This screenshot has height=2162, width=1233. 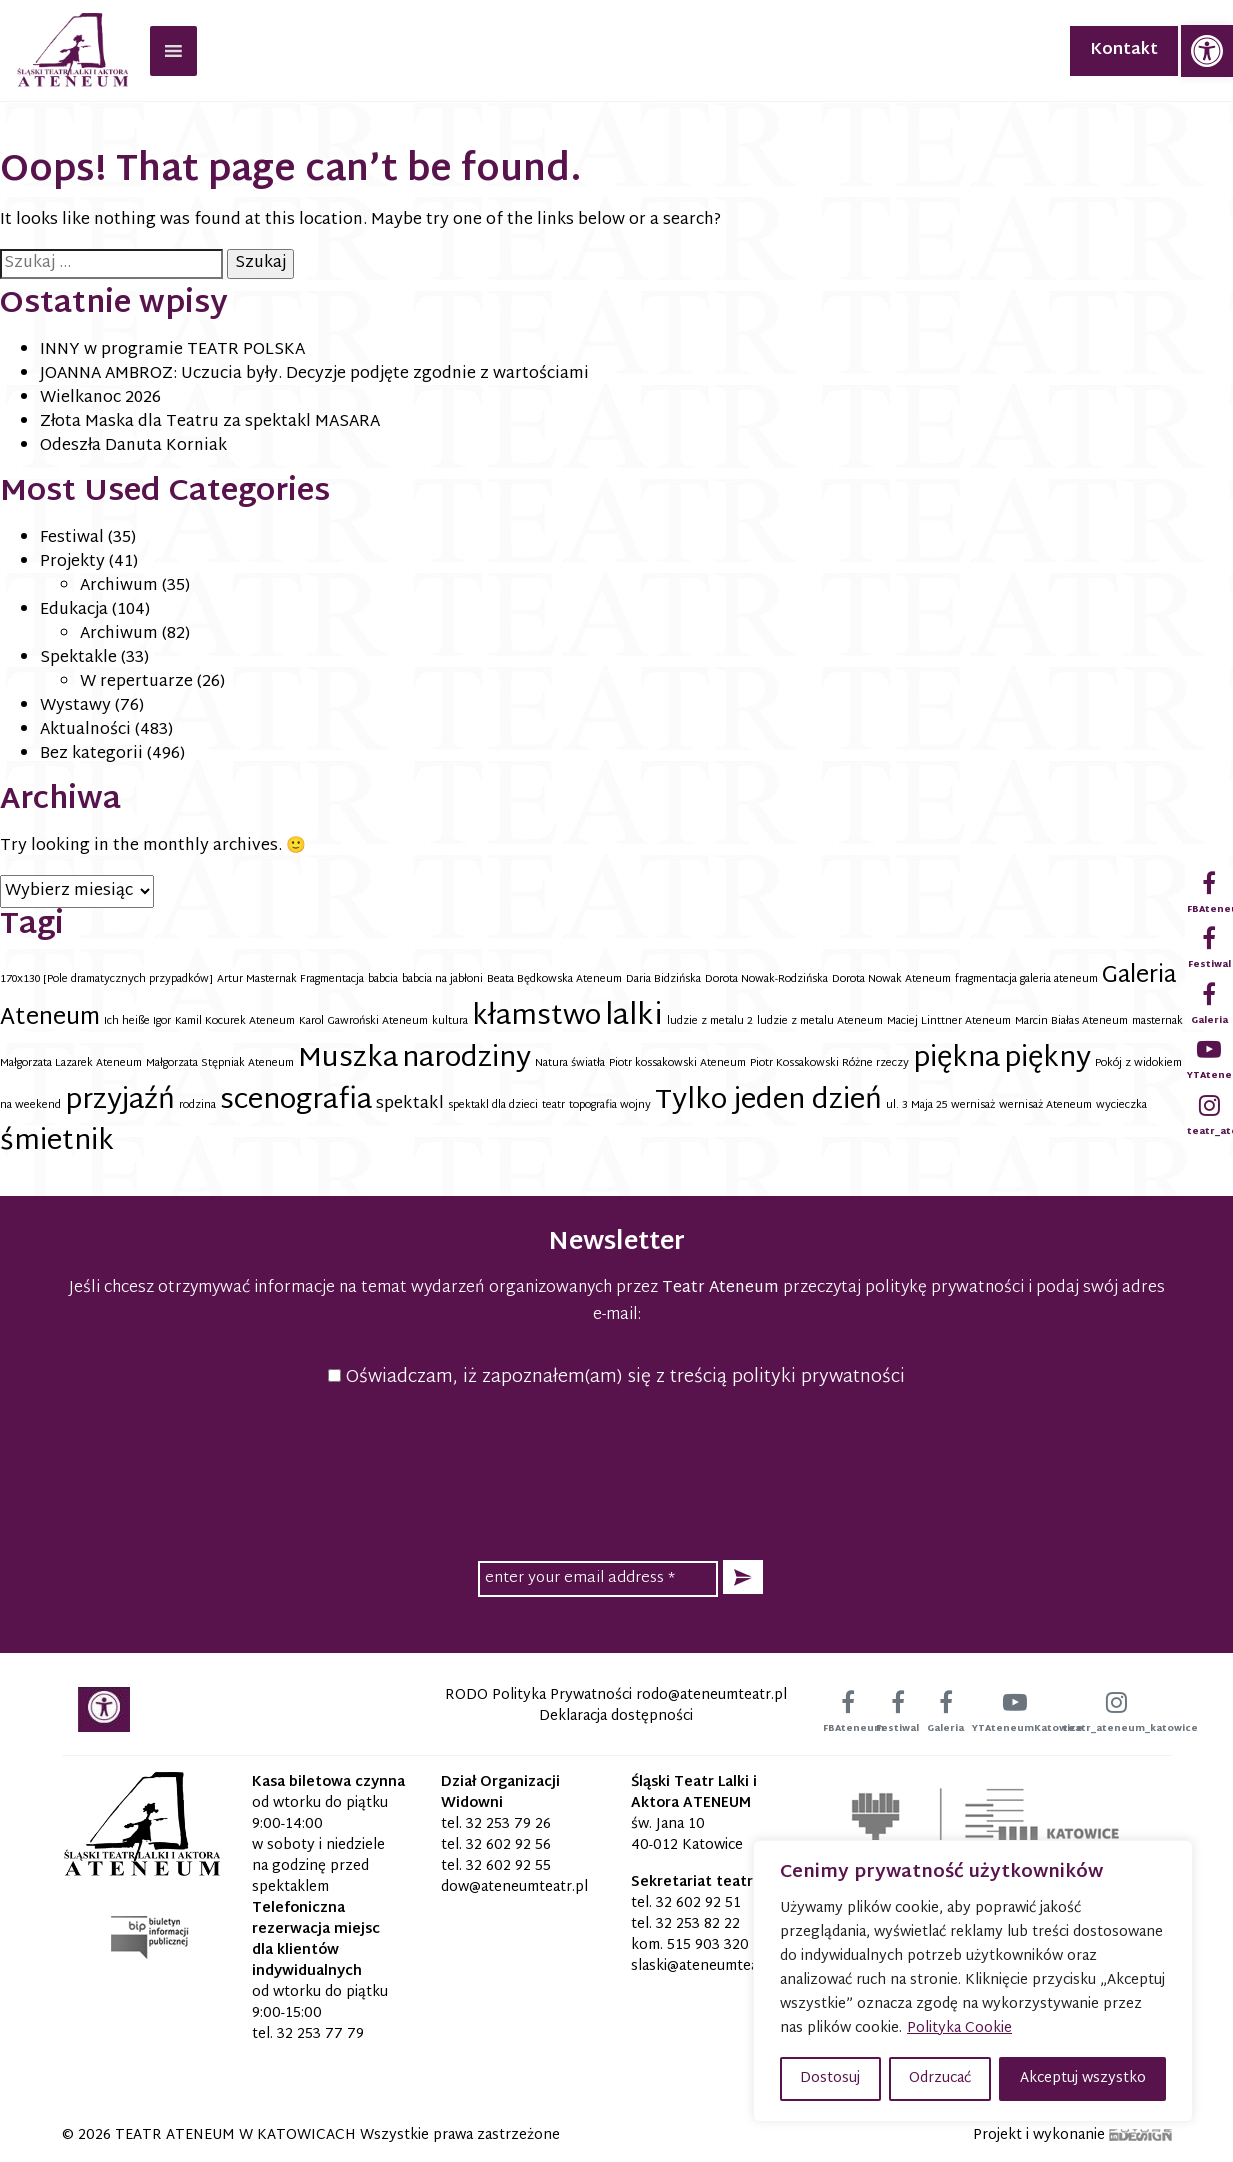 I want to click on Polityka Cookie [link], so click(x=959, y=2028).